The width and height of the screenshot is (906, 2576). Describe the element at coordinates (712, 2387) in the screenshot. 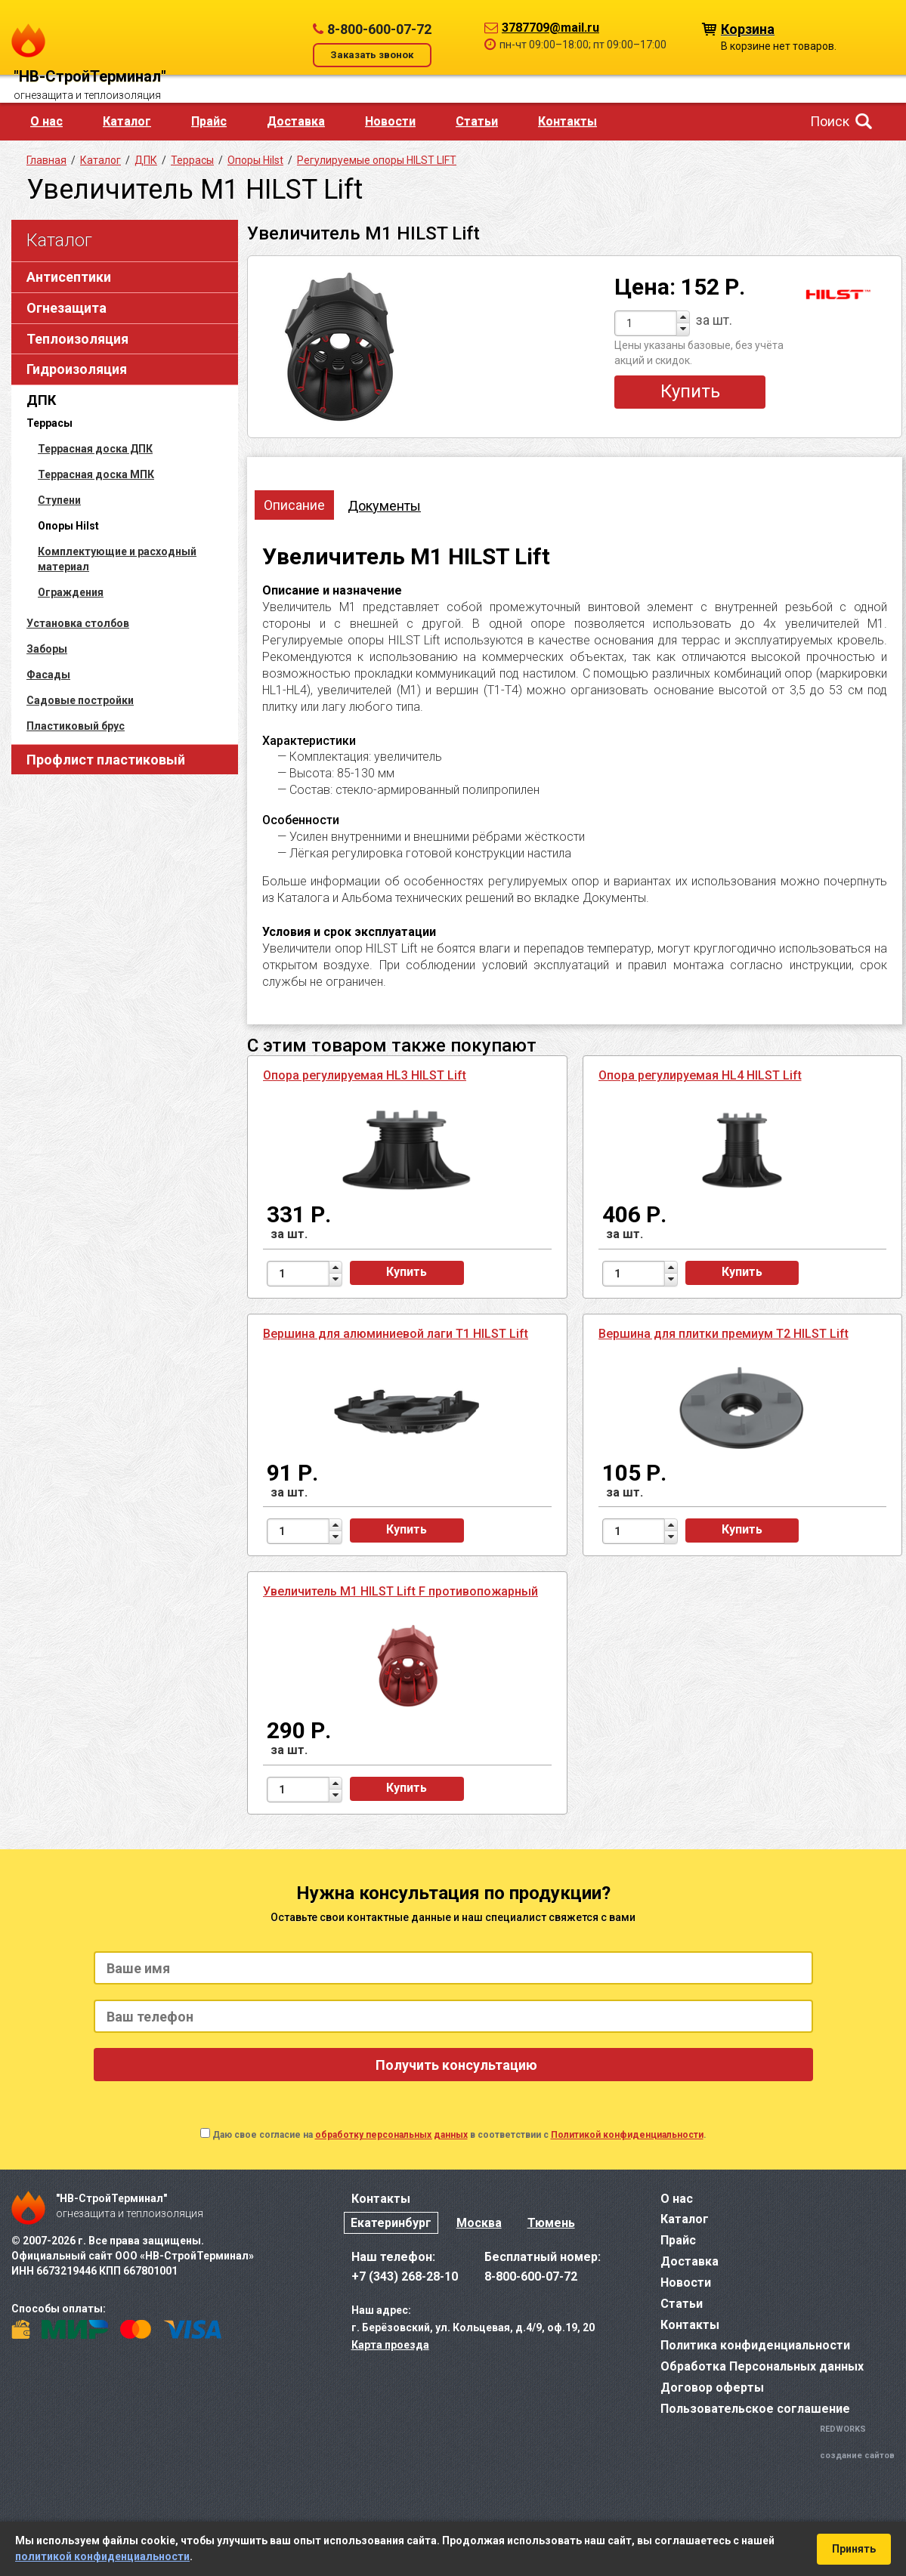

I see `Договор оферты` at that location.